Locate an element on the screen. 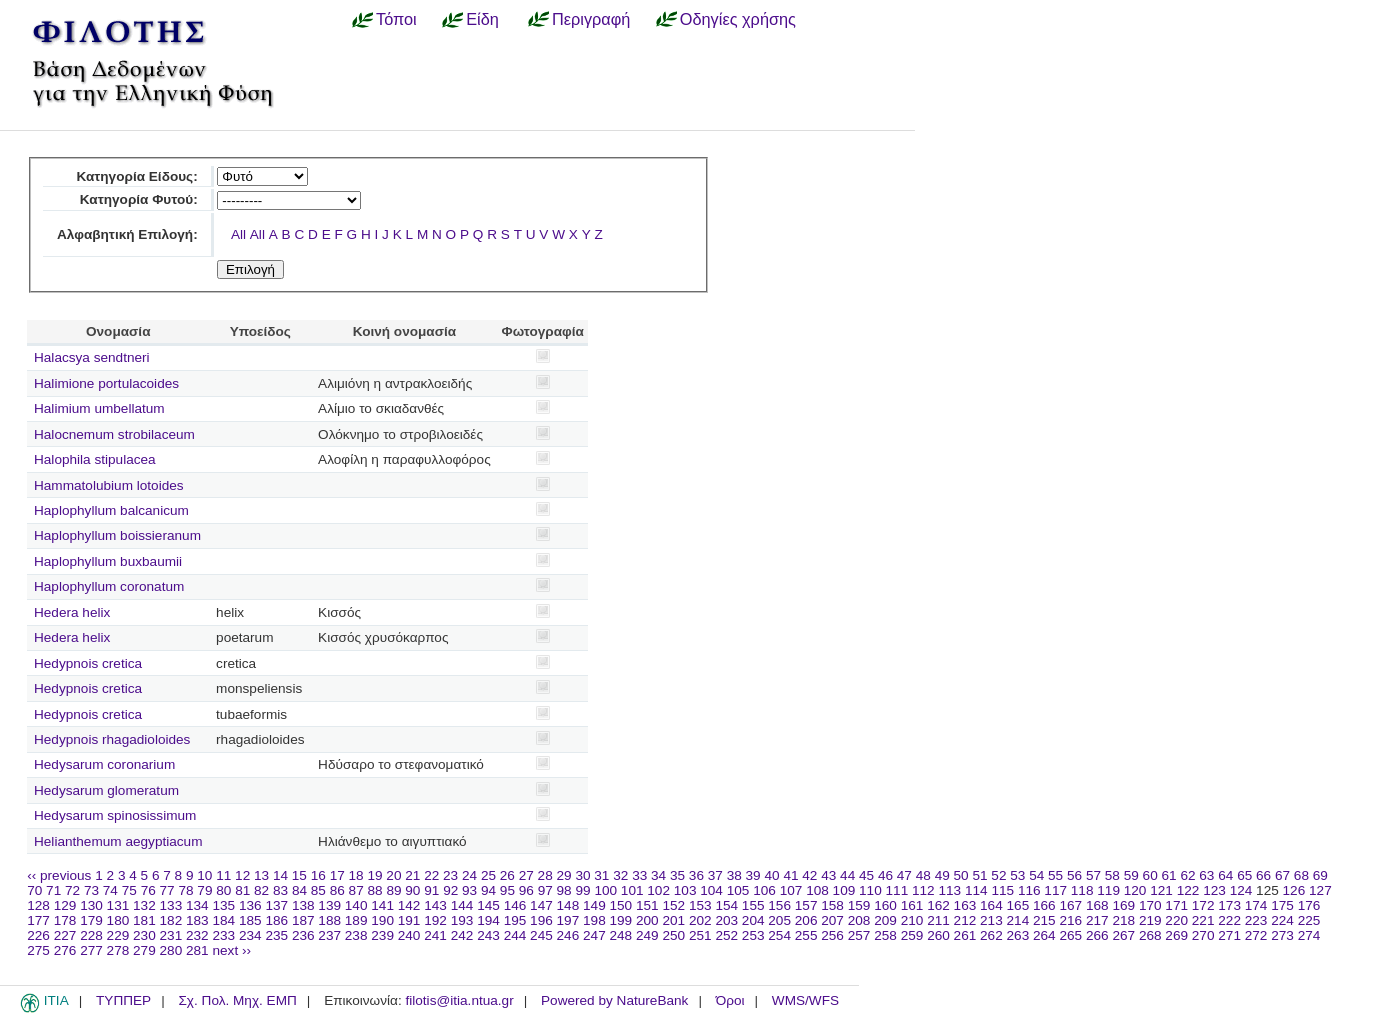 This screenshot has width=1376, height=1023. 25 is located at coordinates (488, 875).